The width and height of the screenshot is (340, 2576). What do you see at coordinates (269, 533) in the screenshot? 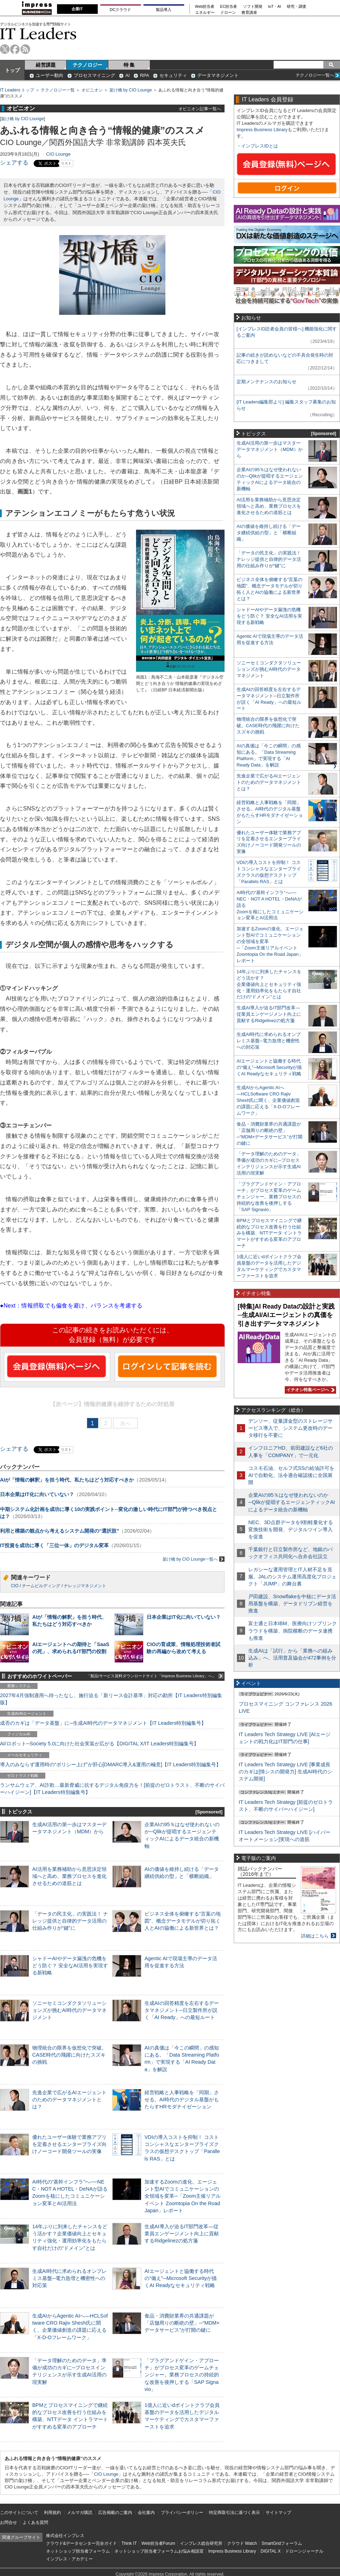
I see `AIの価値を維持し続ける「データ継続供給の型」と「横断組織」` at bounding box center [269, 533].